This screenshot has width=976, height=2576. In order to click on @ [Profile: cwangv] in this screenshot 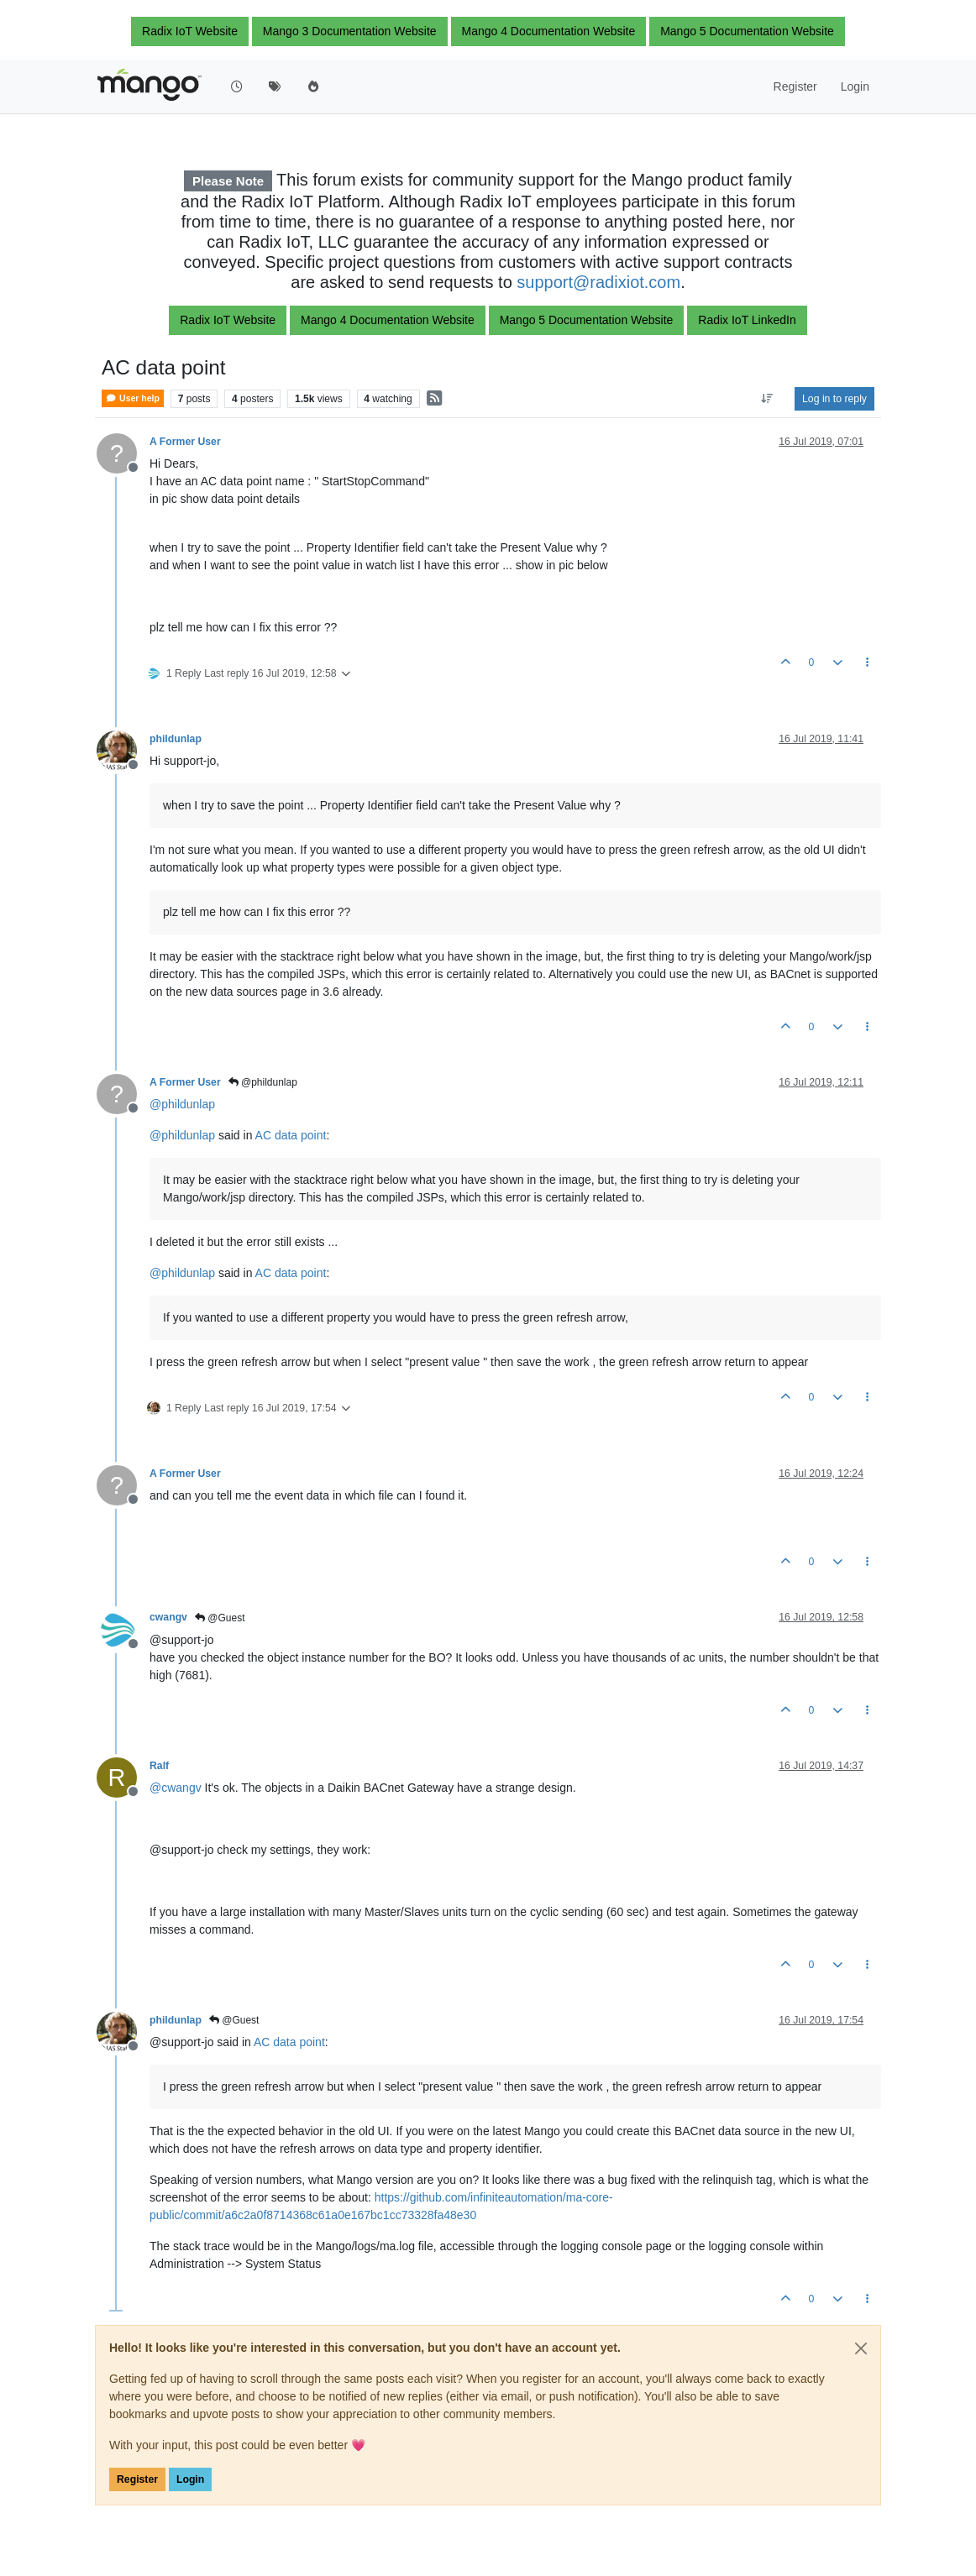, I will do `click(176, 1787)`.